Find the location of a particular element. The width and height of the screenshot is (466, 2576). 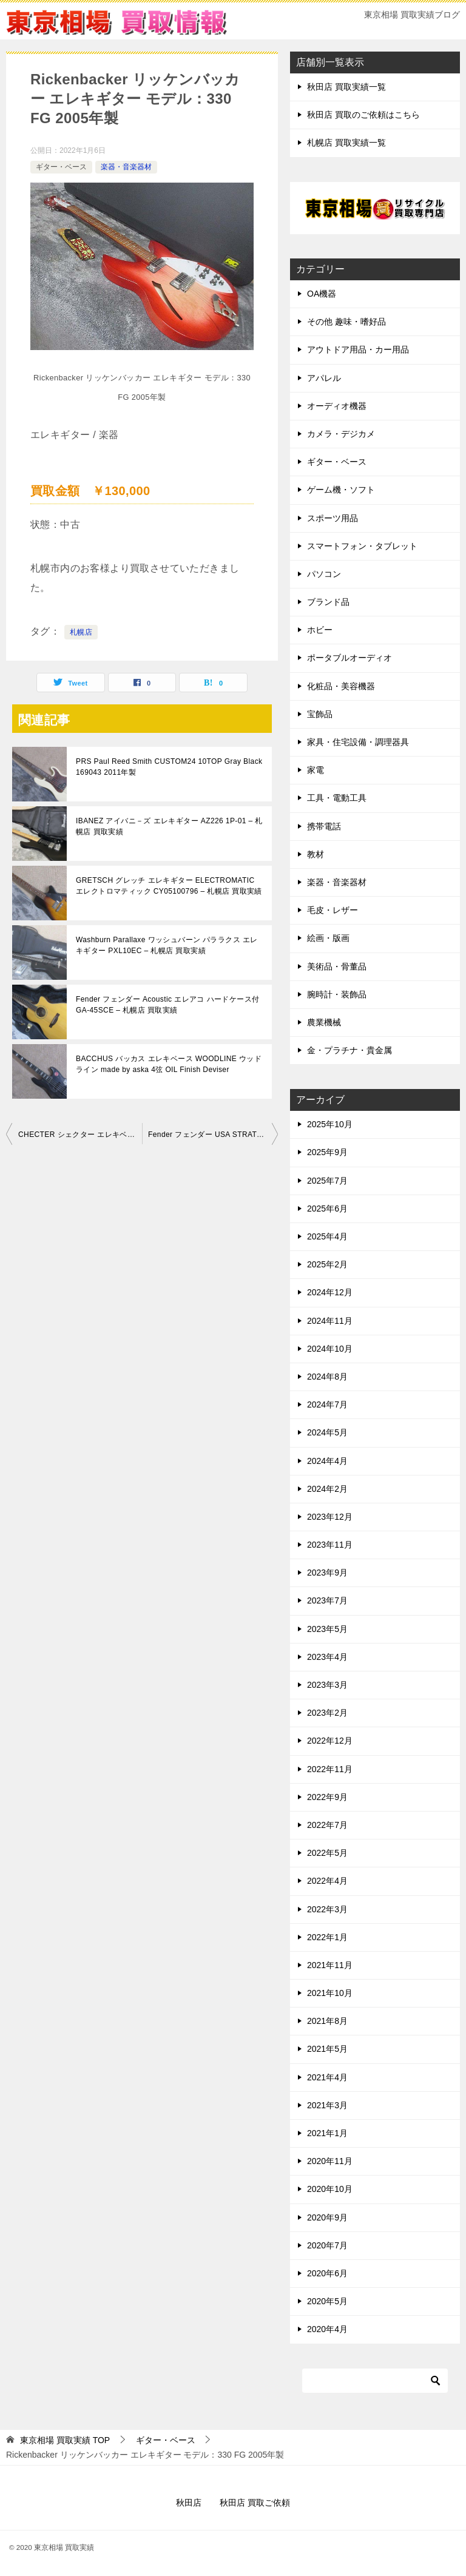

BACCHUS バッカス エレキベース WOODLINE ウッドライン made by aska 4弦 OIL Finish Deviser is located at coordinates (169, 1064).